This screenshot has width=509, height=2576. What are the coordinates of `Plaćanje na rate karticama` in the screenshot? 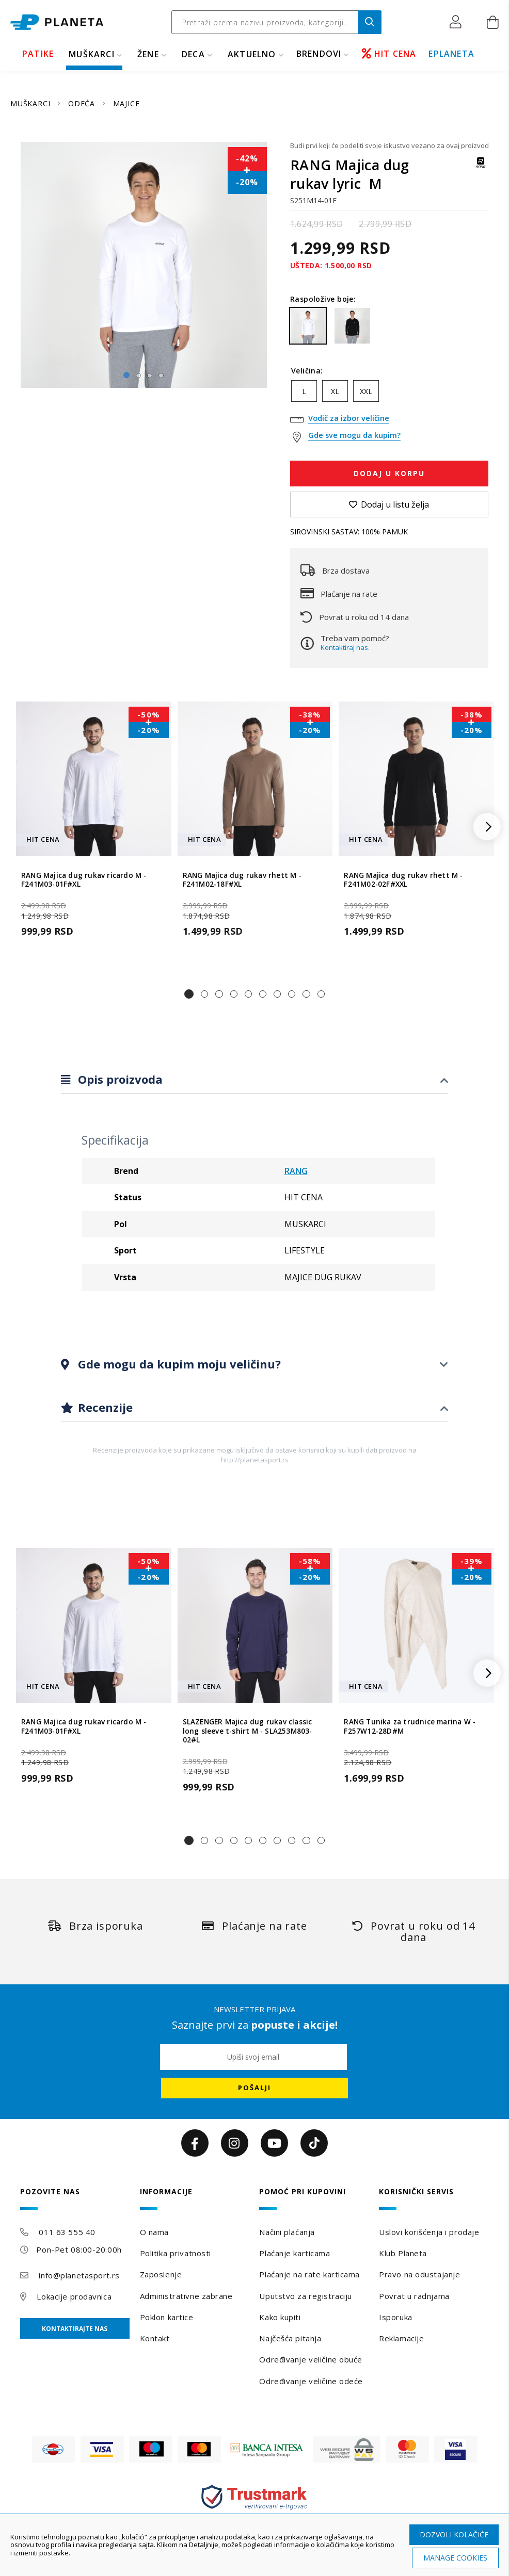 It's located at (309, 2274).